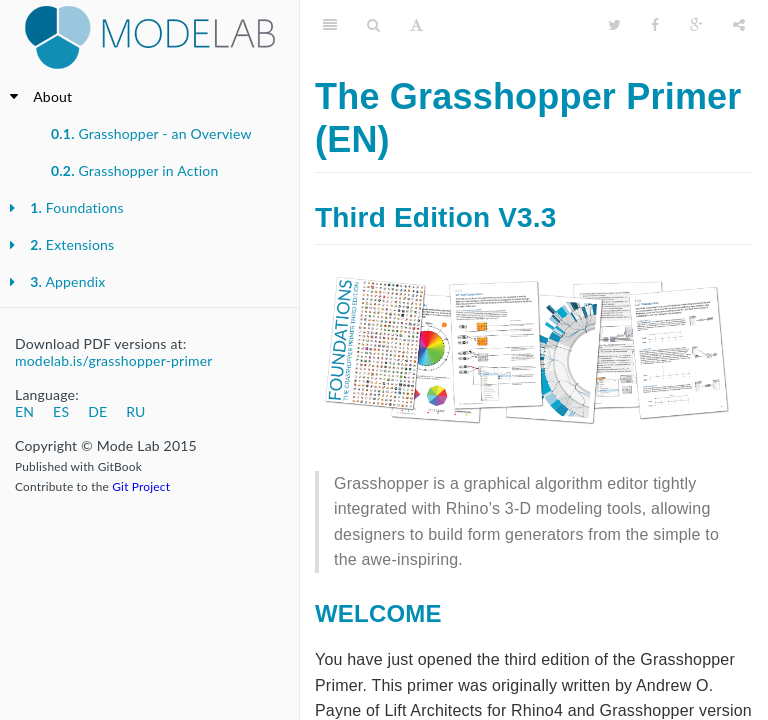 Image resolution: width=768 pixels, height=720 pixels. I want to click on Git Project, so click(141, 486).